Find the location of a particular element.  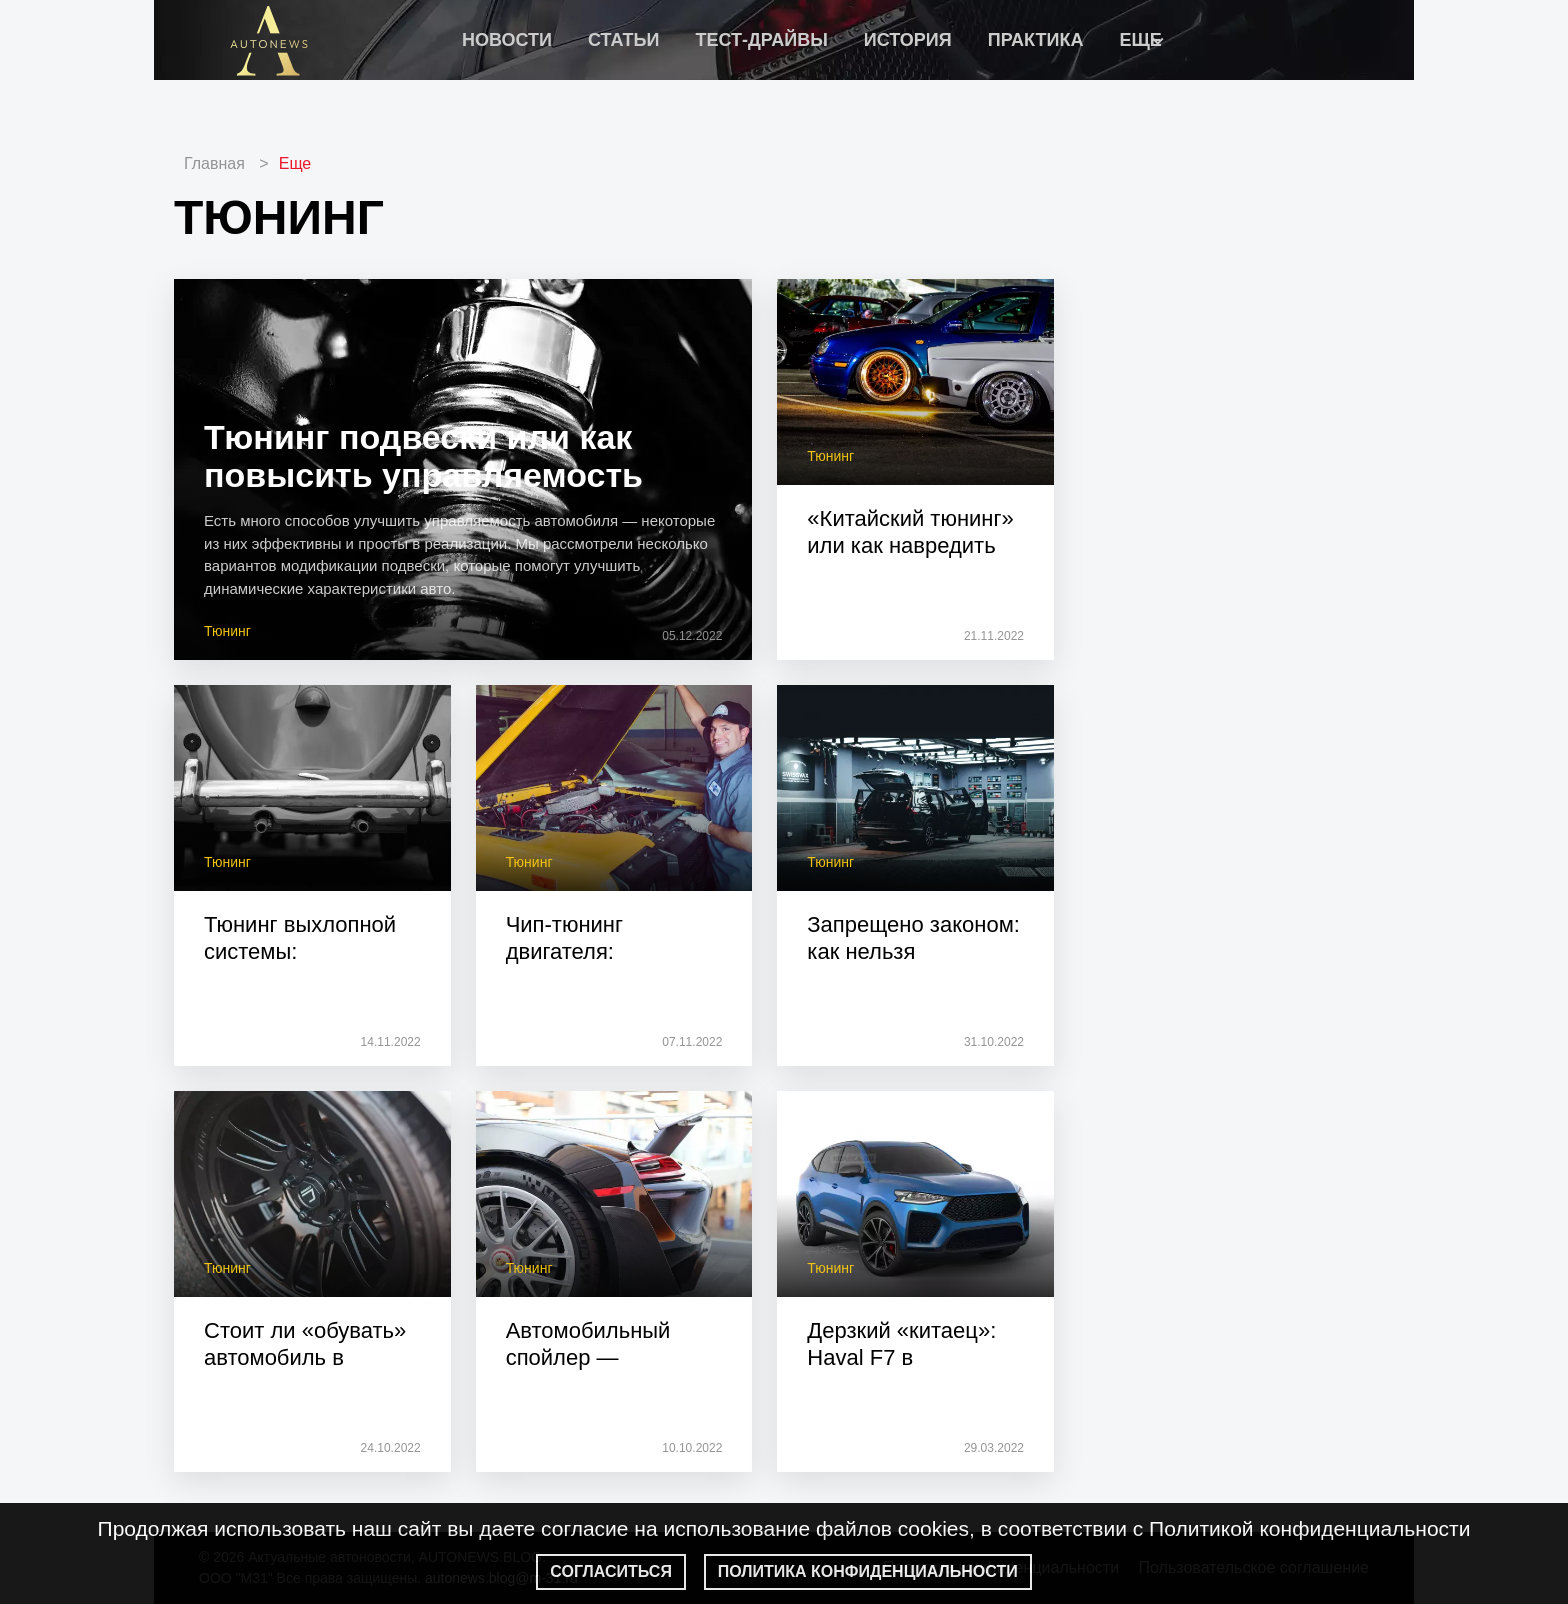

Новости is located at coordinates (507, 40).